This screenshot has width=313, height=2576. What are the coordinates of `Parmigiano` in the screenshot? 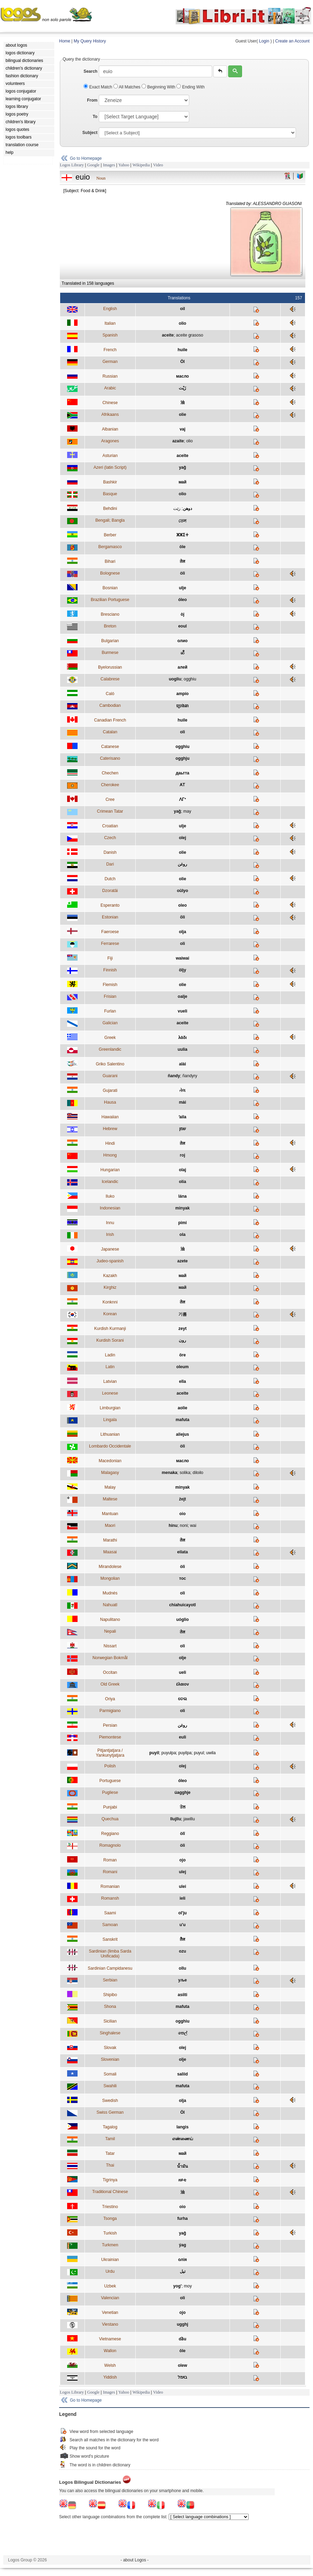 It's located at (110, 1710).